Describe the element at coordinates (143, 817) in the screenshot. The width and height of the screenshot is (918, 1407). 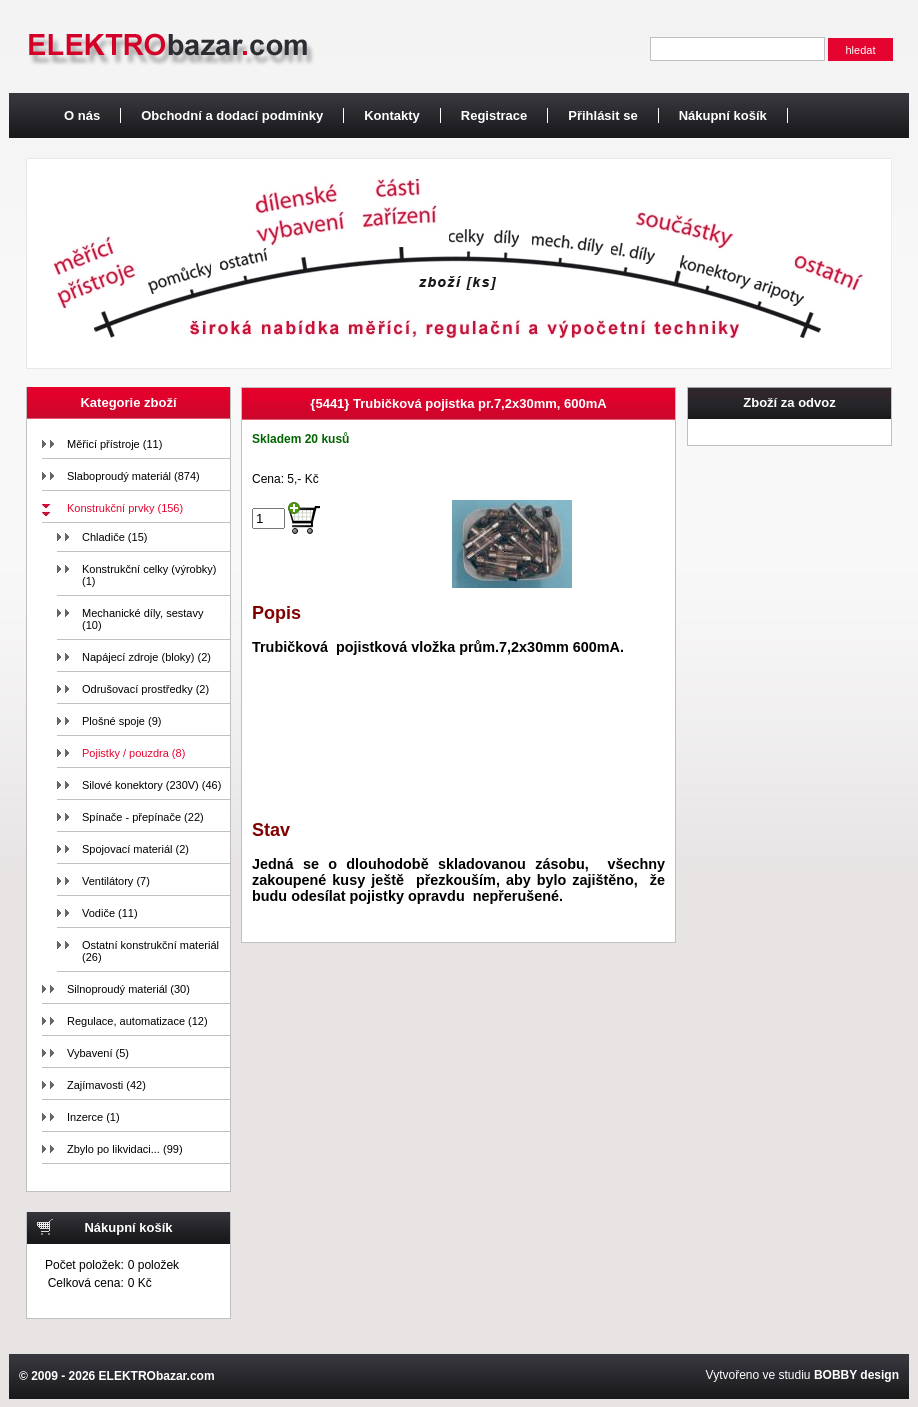
I see `Spínače - přepínače (22)` at that location.